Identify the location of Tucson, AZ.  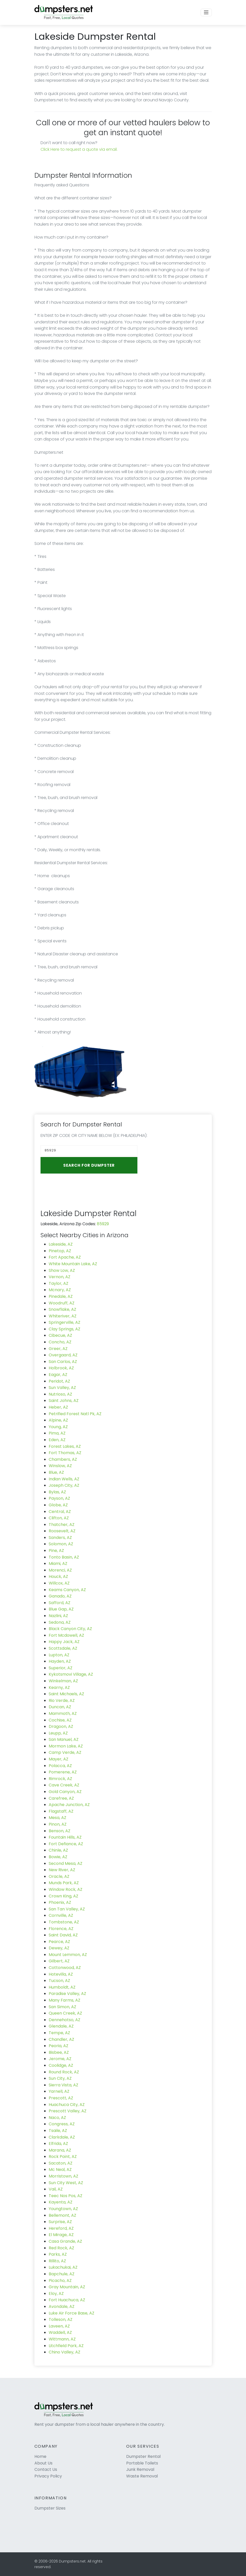
(59, 1980).